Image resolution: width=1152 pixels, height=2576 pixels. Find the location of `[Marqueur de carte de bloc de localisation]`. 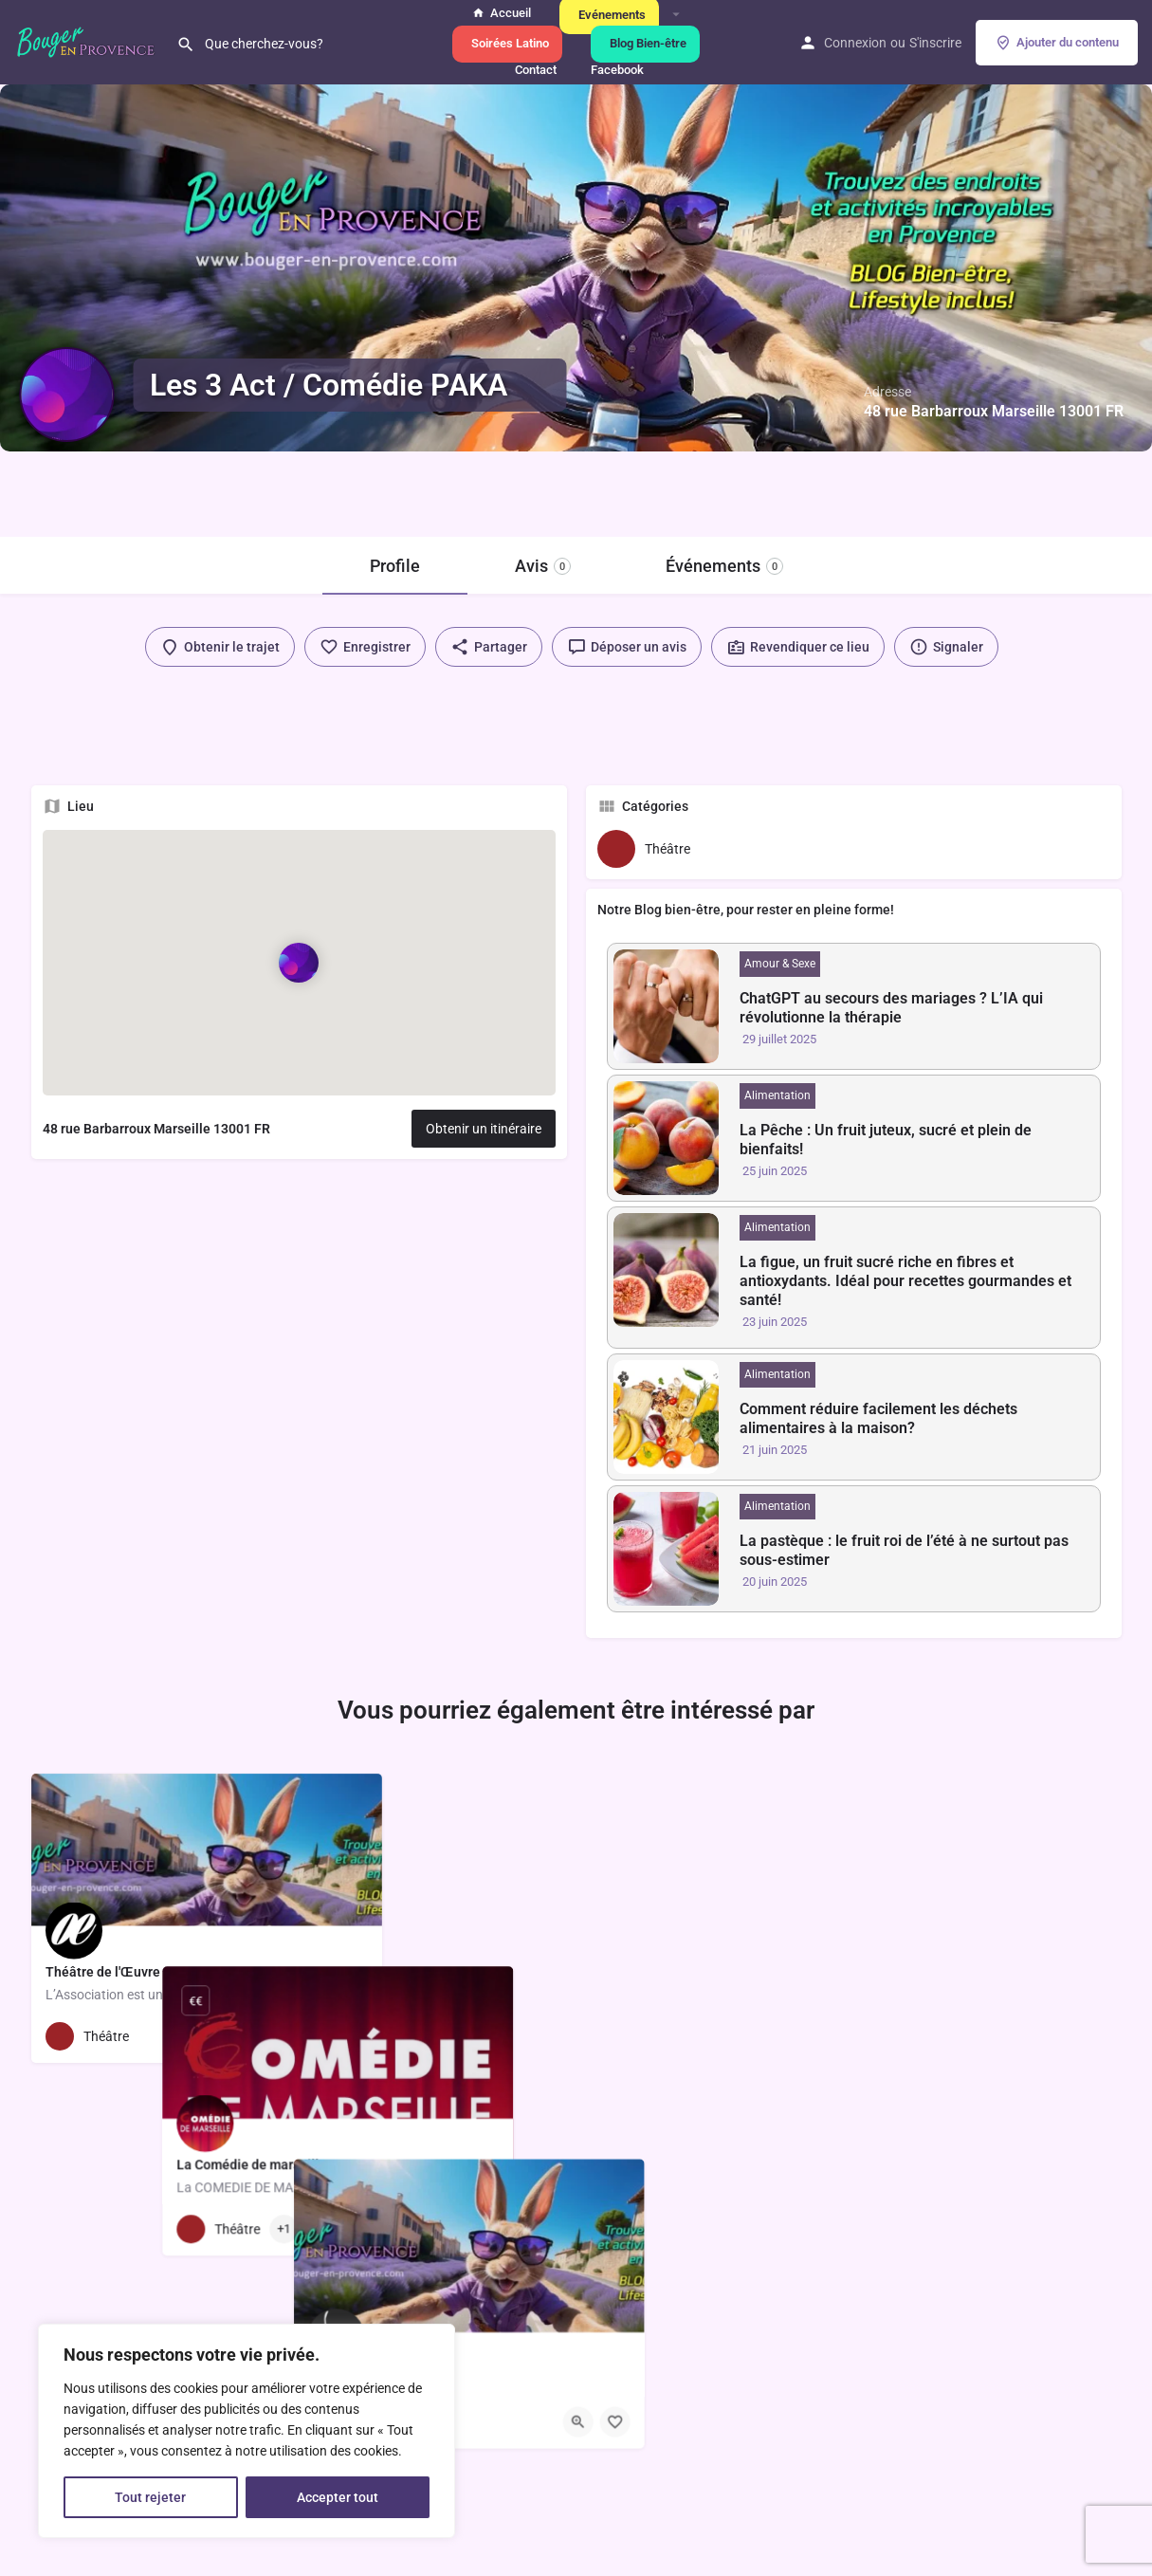

[Marqueur de carte de bloc de localisation] is located at coordinates (299, 962).